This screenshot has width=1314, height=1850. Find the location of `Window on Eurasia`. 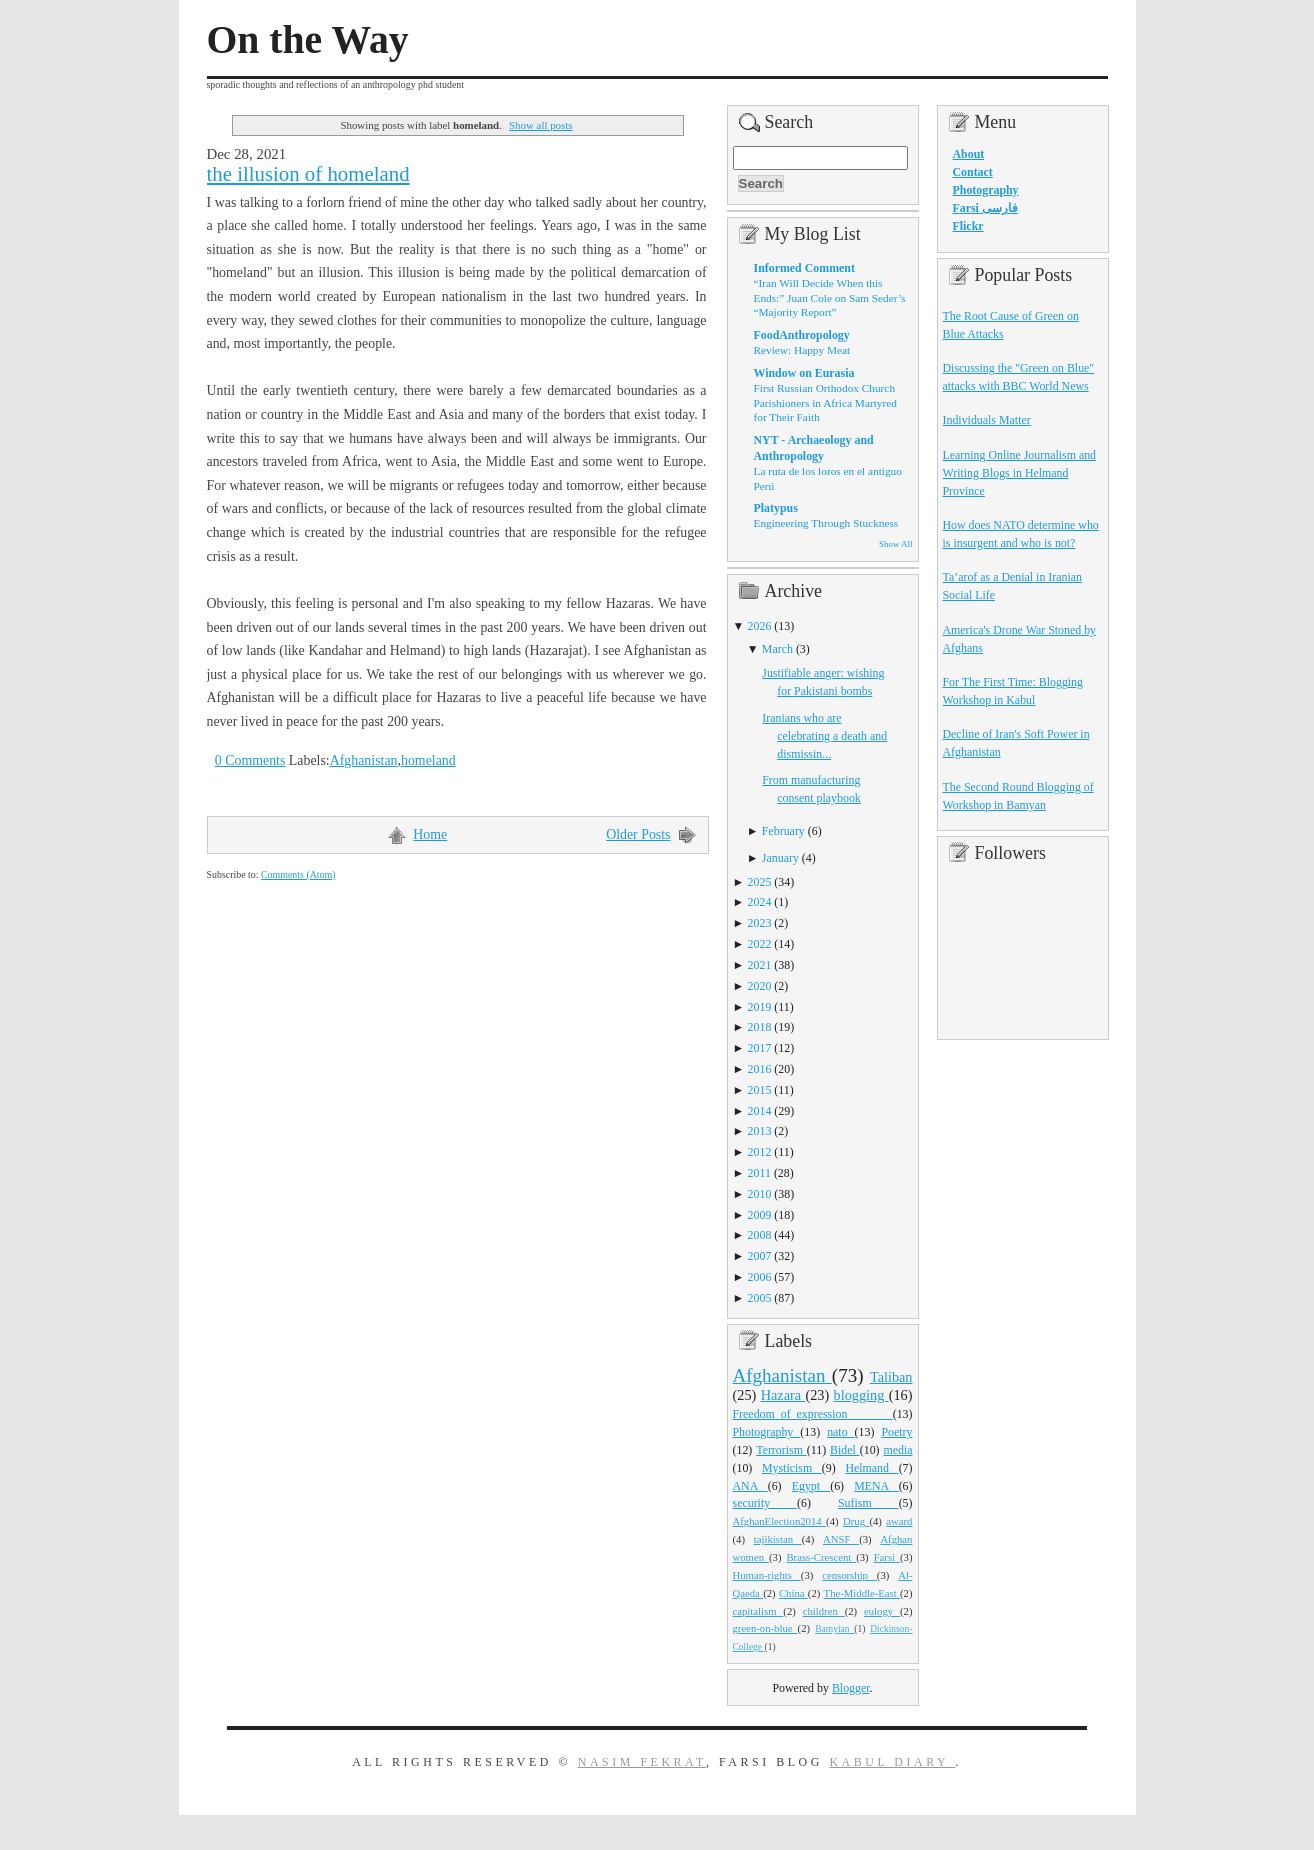

Window on Eurasia is located at coordinates (804, 373).